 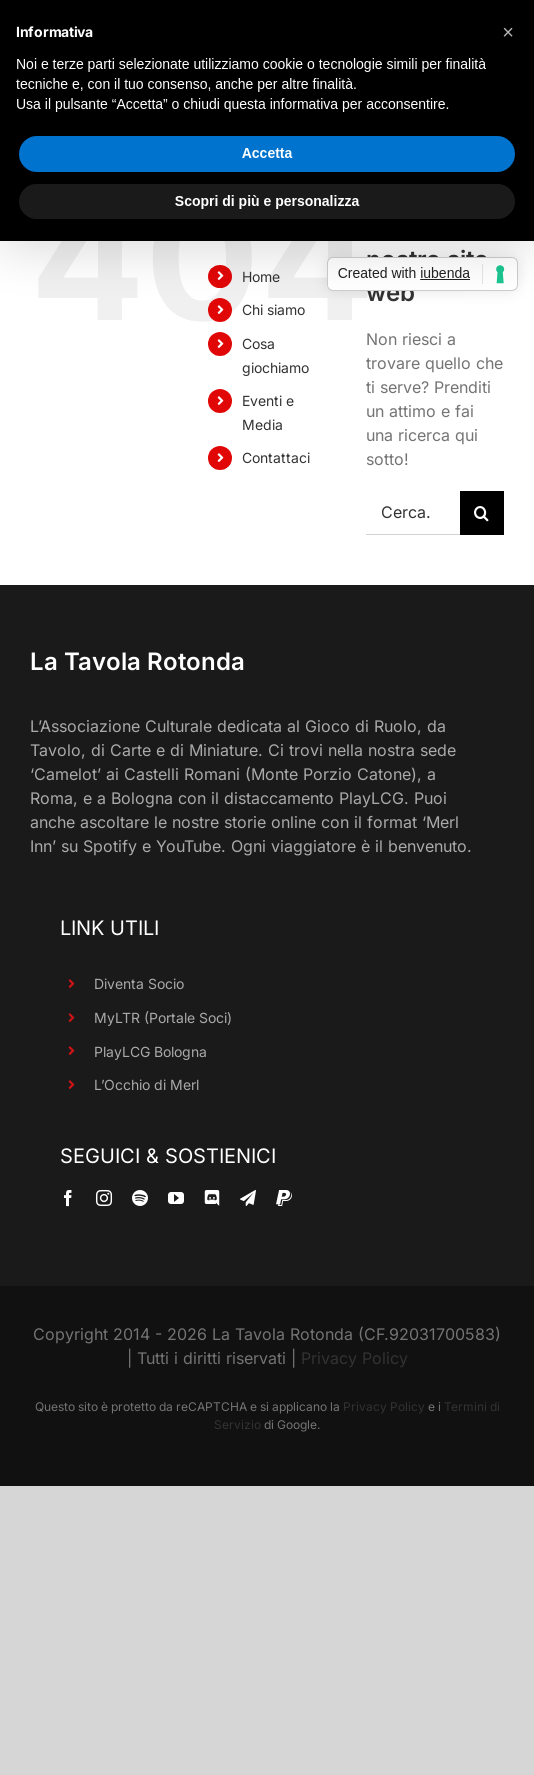 What do you see at coordinates (354, 1358) in the screenshot?
I see `Privacy Policy` at bounding box center [354, 1358].